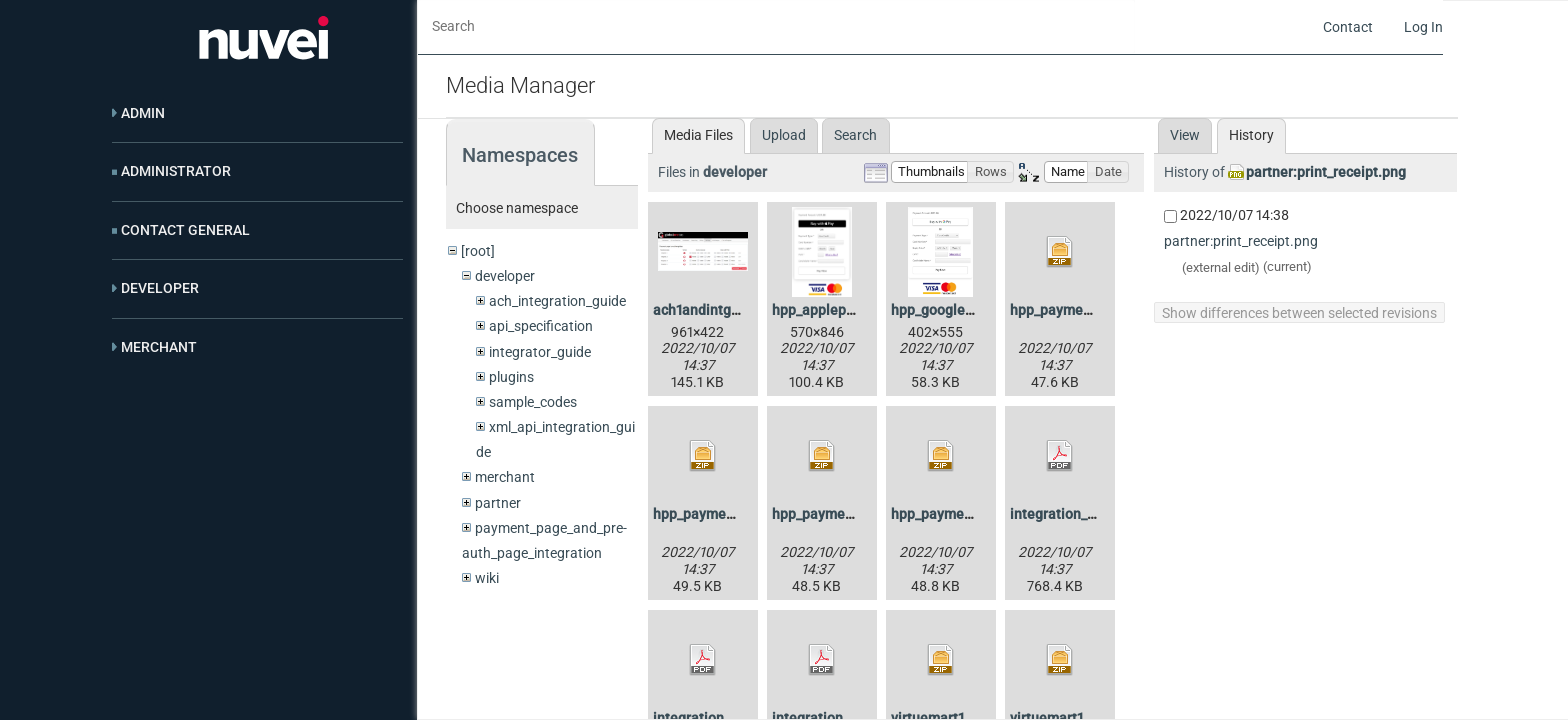 This screenshot has height=720, width=1568. I want to click on ach1andintguide4.1.jpg, so click(727, 310).